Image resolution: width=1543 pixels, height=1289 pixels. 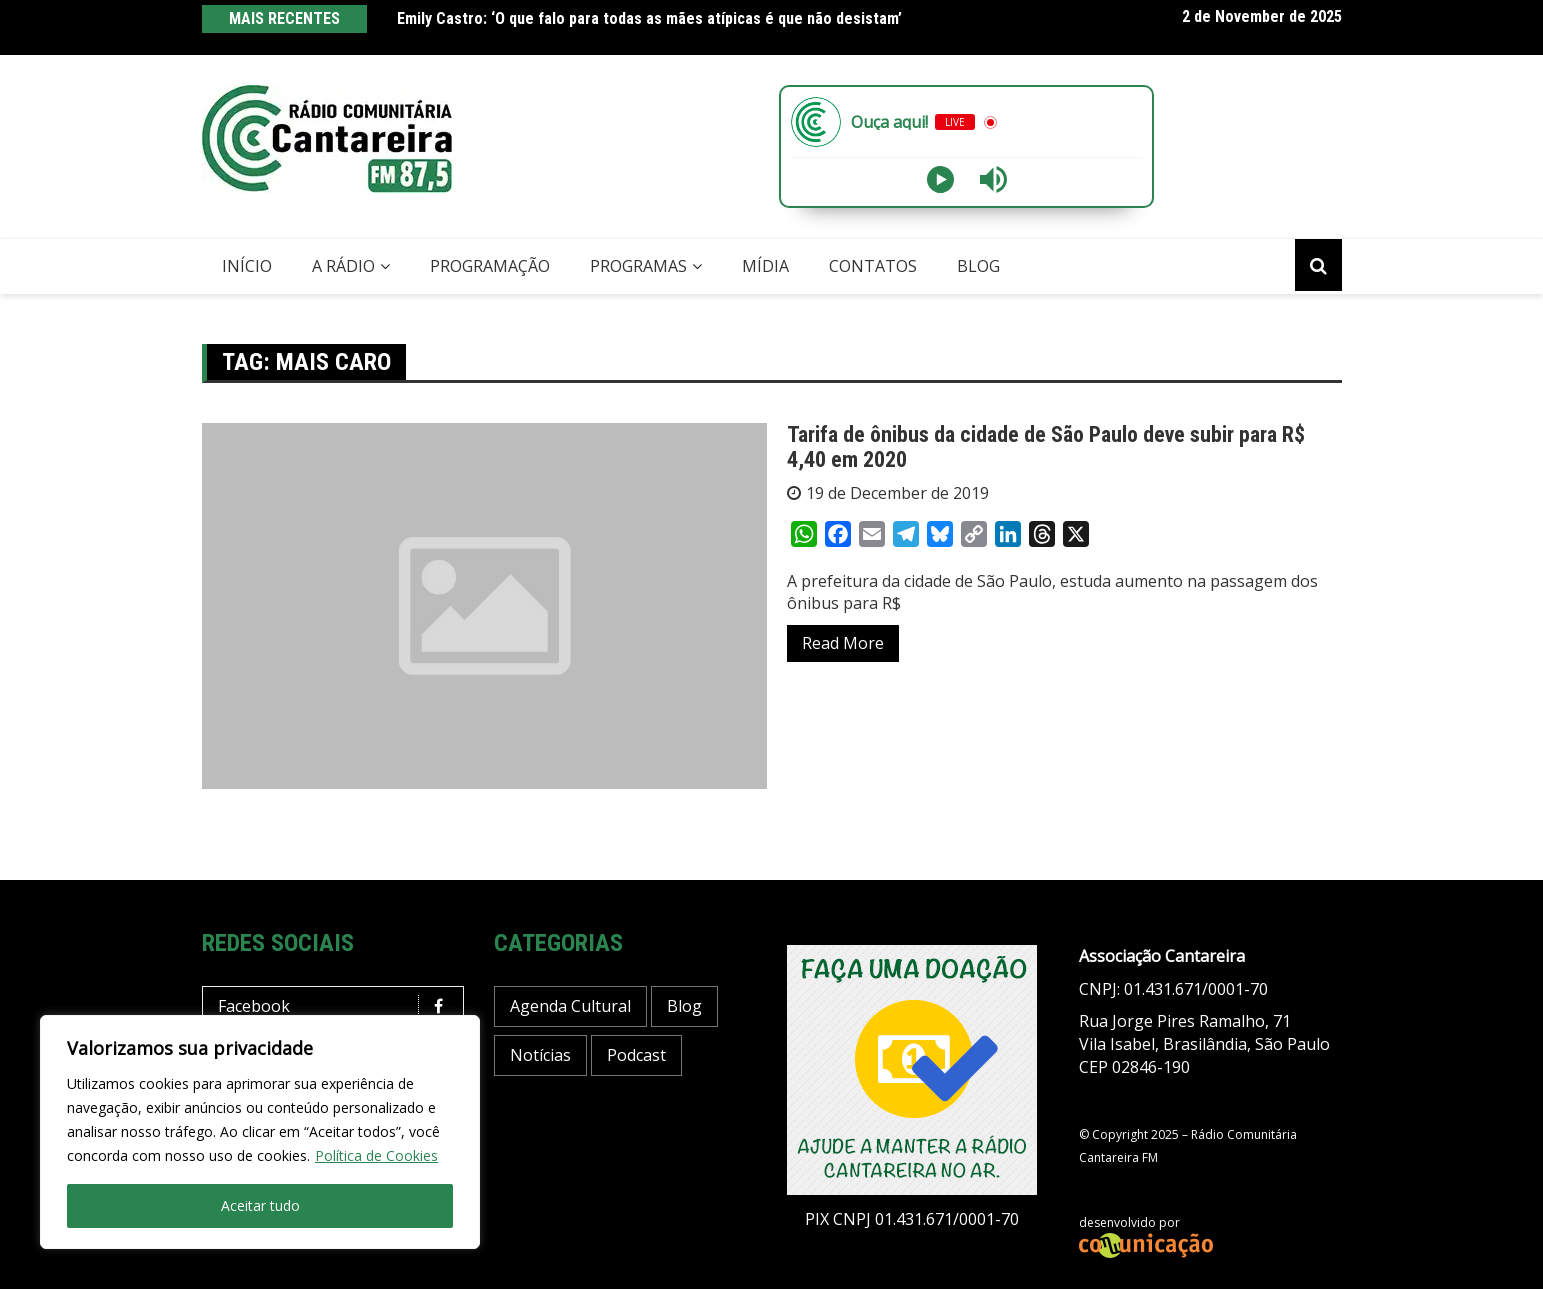 I want to click on Read More, so click(x=843, y=643).